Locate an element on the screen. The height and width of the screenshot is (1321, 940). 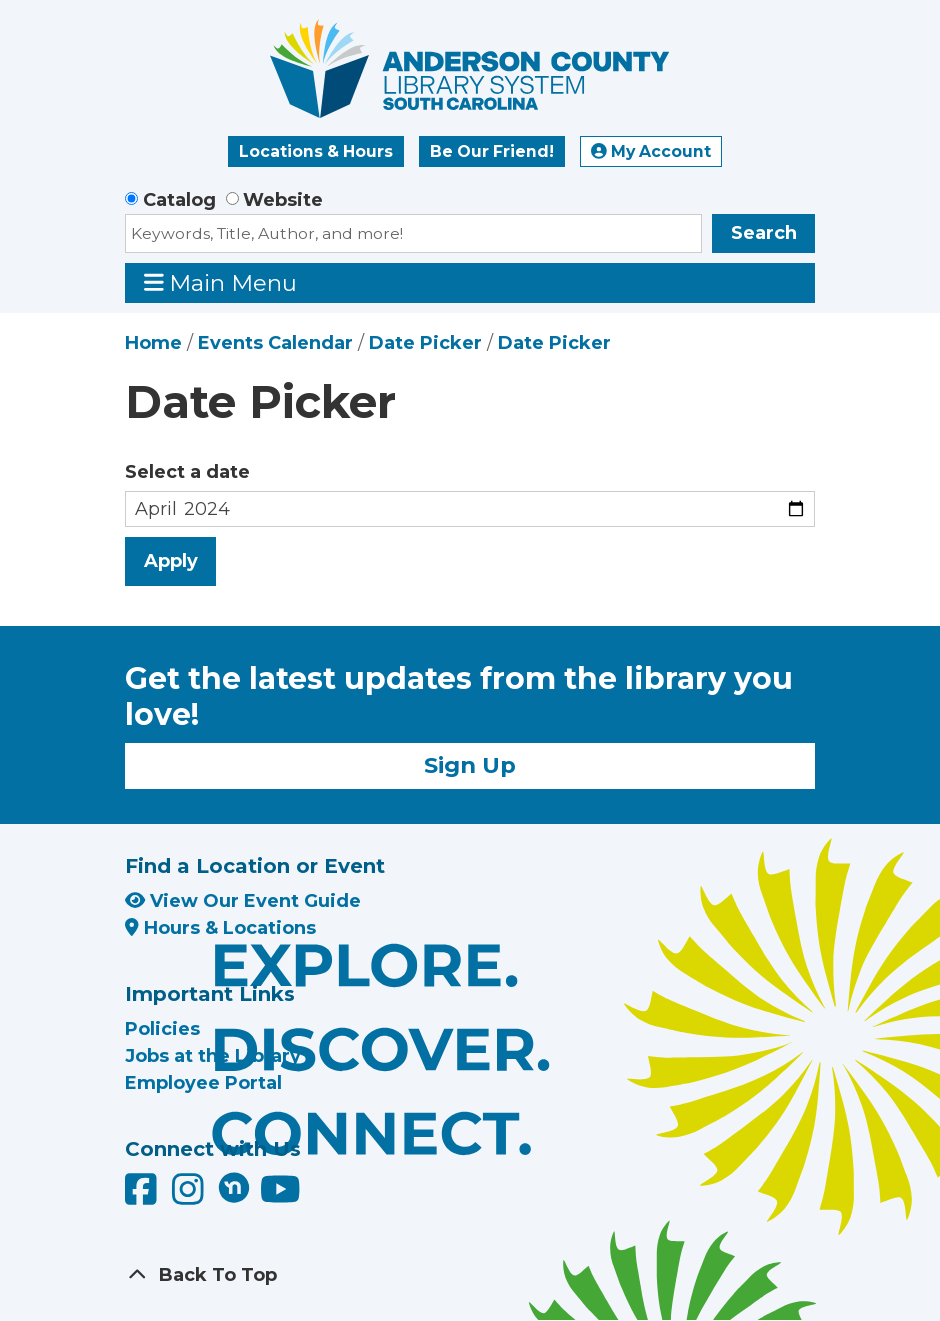
Events Calendar is located at coordinates (275, 343).